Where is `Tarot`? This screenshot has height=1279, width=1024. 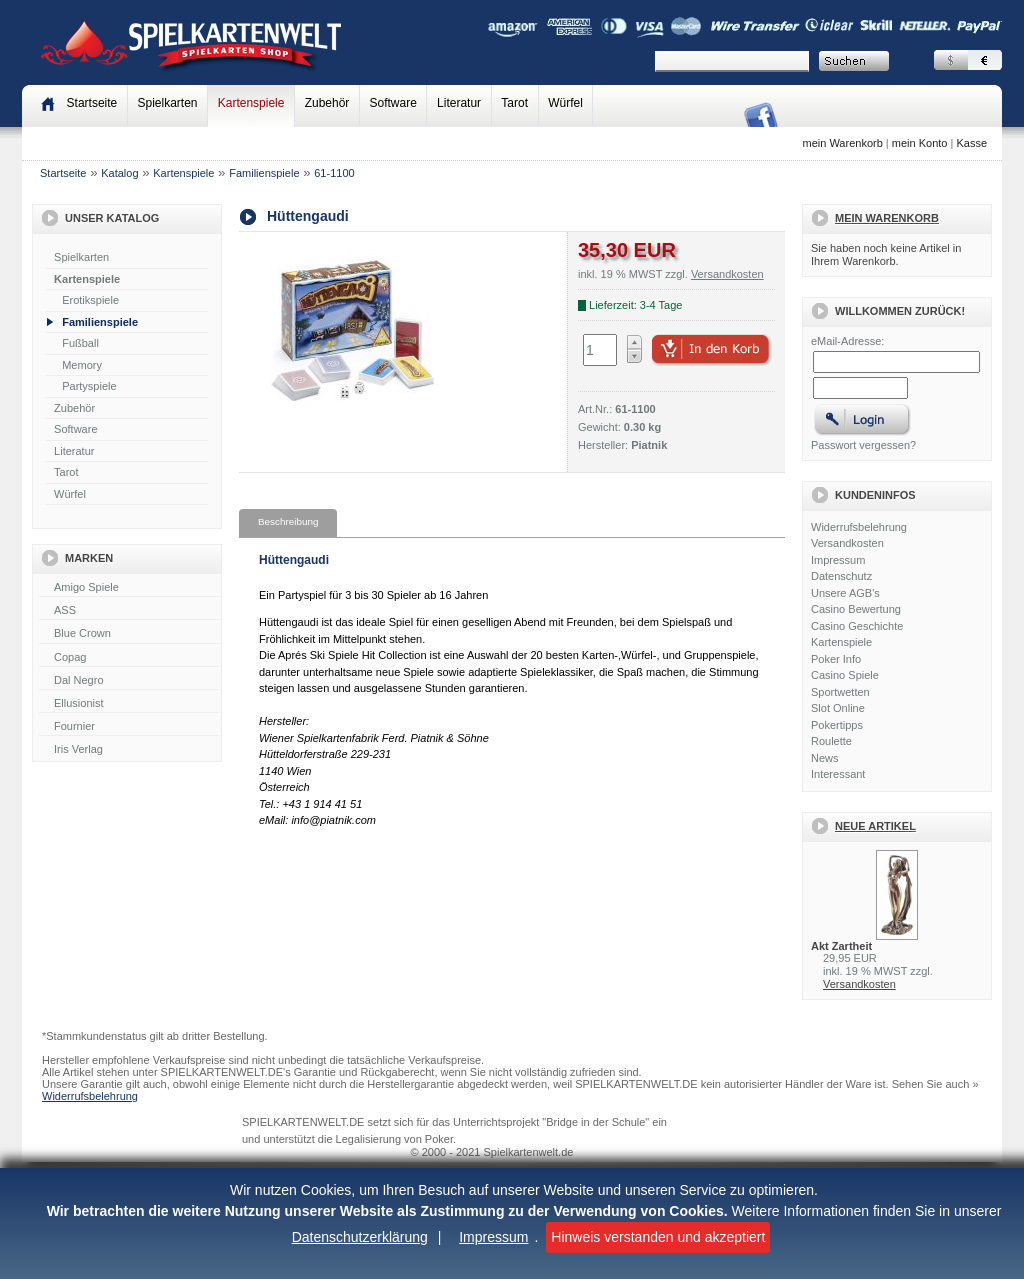
Tarot is located at coordinates (514, 103).